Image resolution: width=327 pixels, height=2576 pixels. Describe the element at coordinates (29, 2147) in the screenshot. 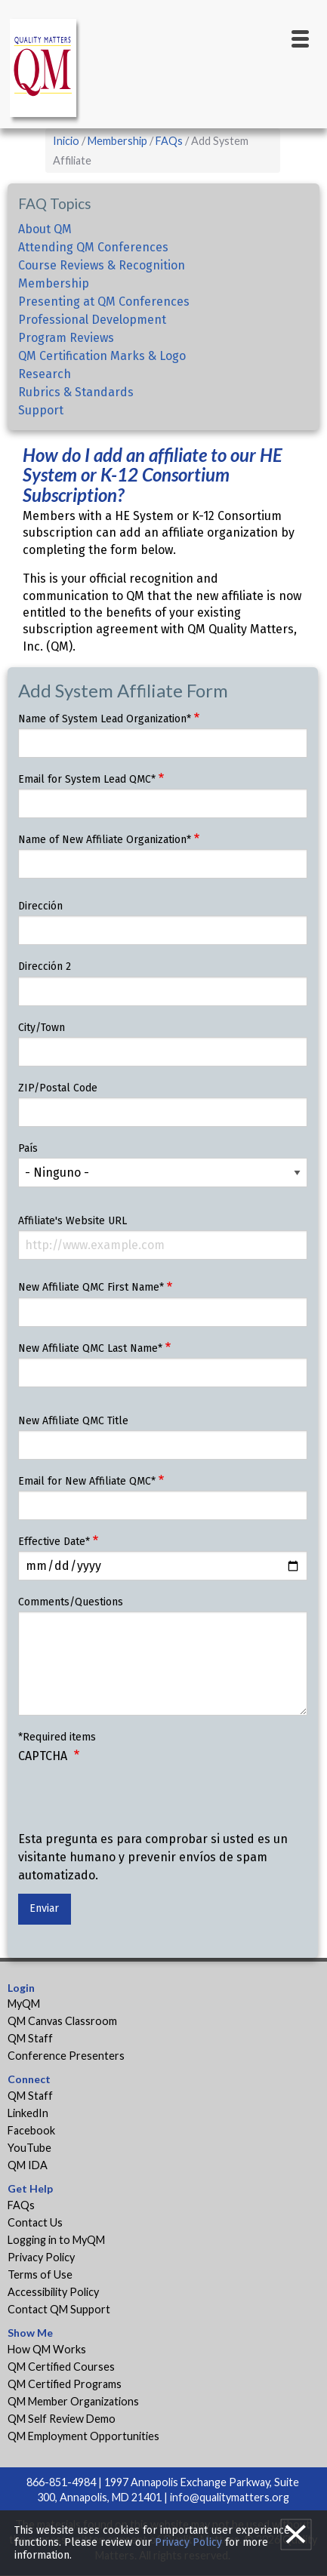

I see `YouTube` at that location.